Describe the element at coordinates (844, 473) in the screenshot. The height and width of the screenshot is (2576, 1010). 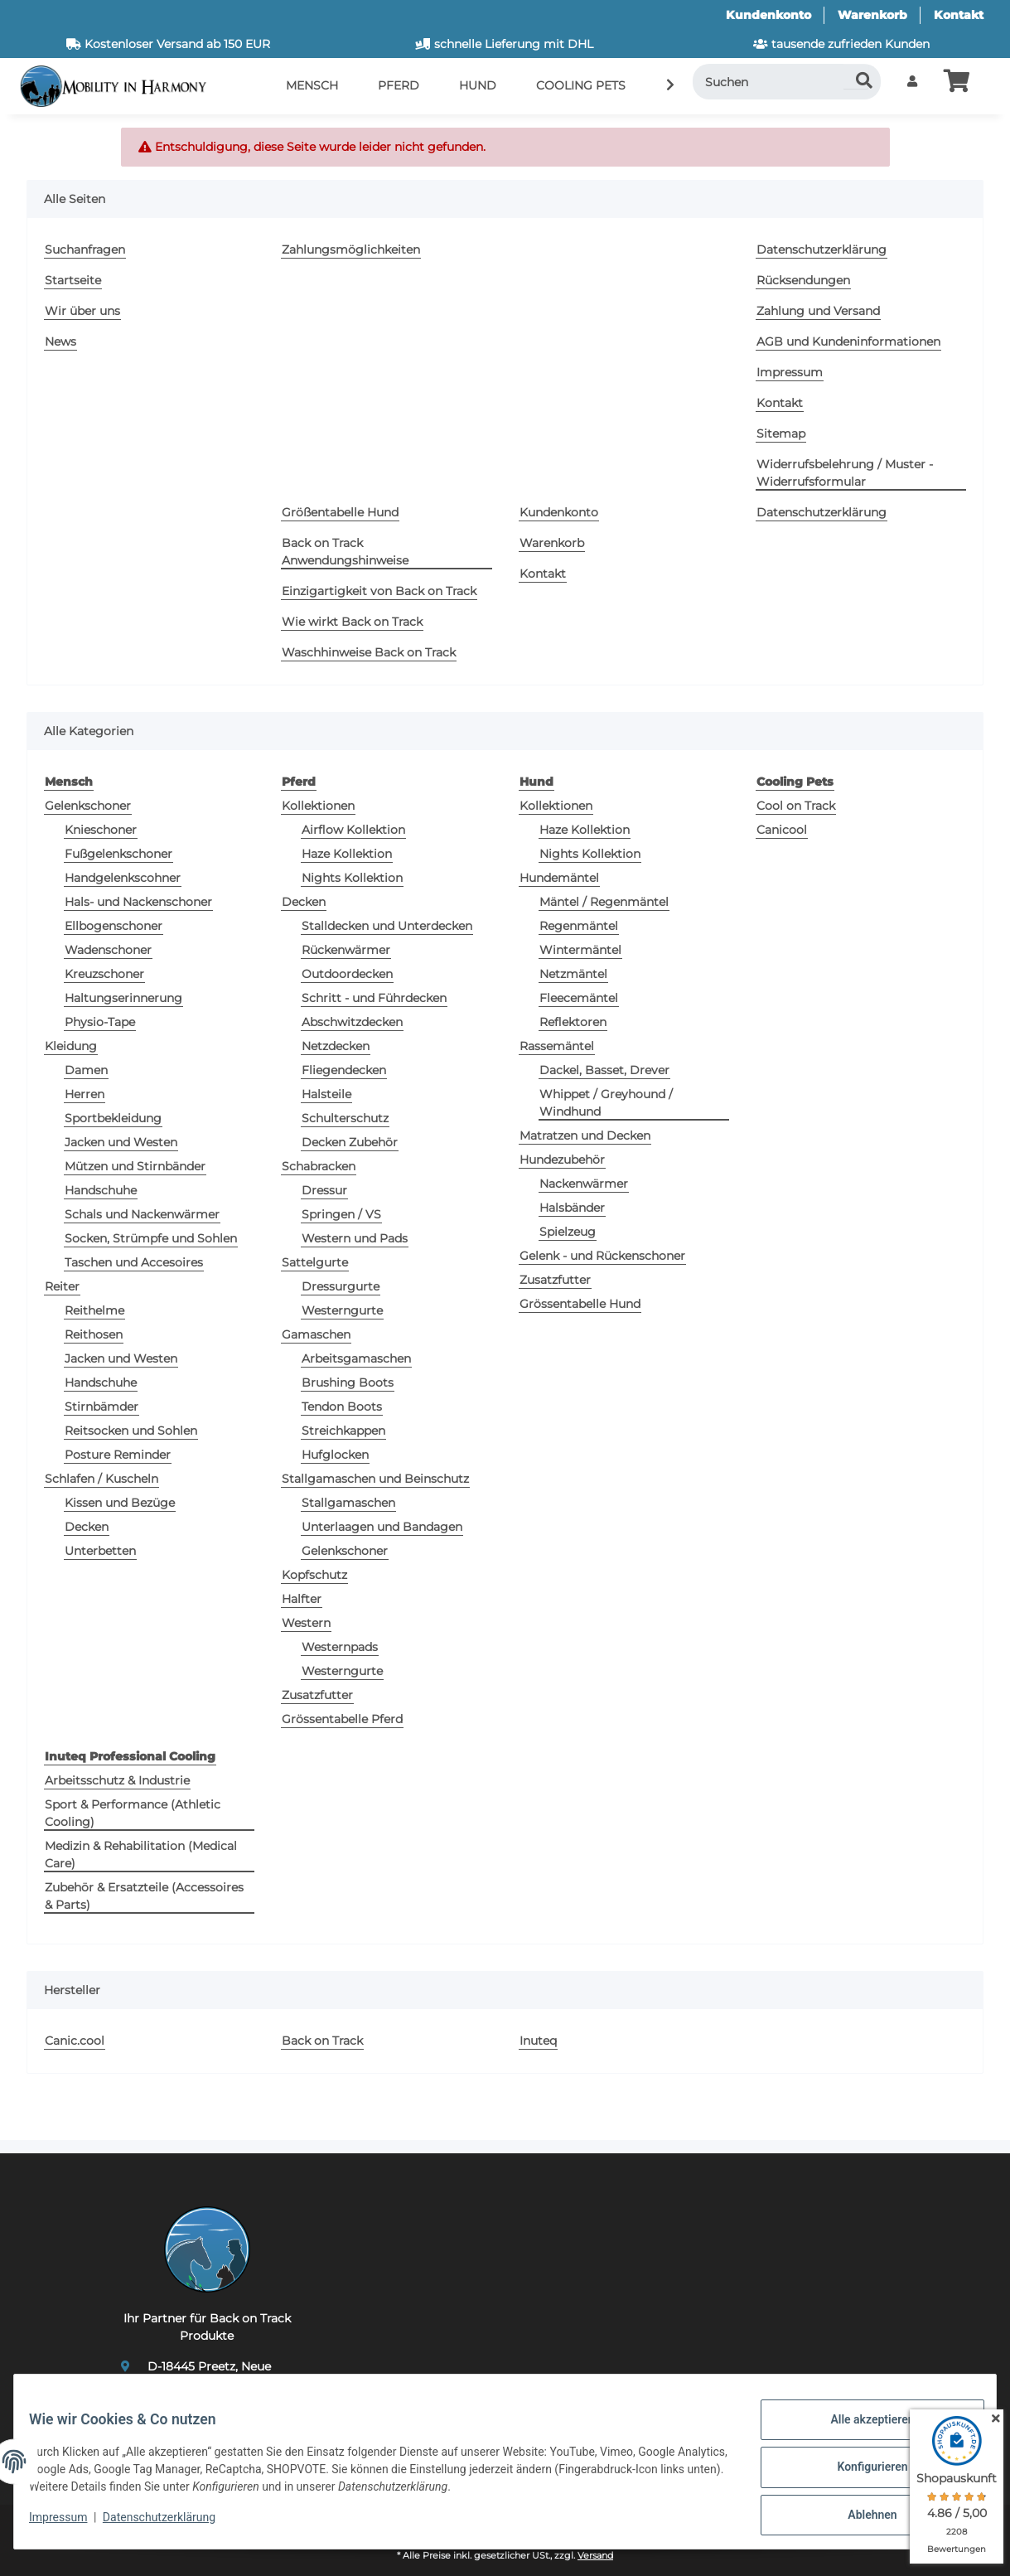
I see `Widerrufsbelehrung / Muster - Widerrufsformular` at that location.